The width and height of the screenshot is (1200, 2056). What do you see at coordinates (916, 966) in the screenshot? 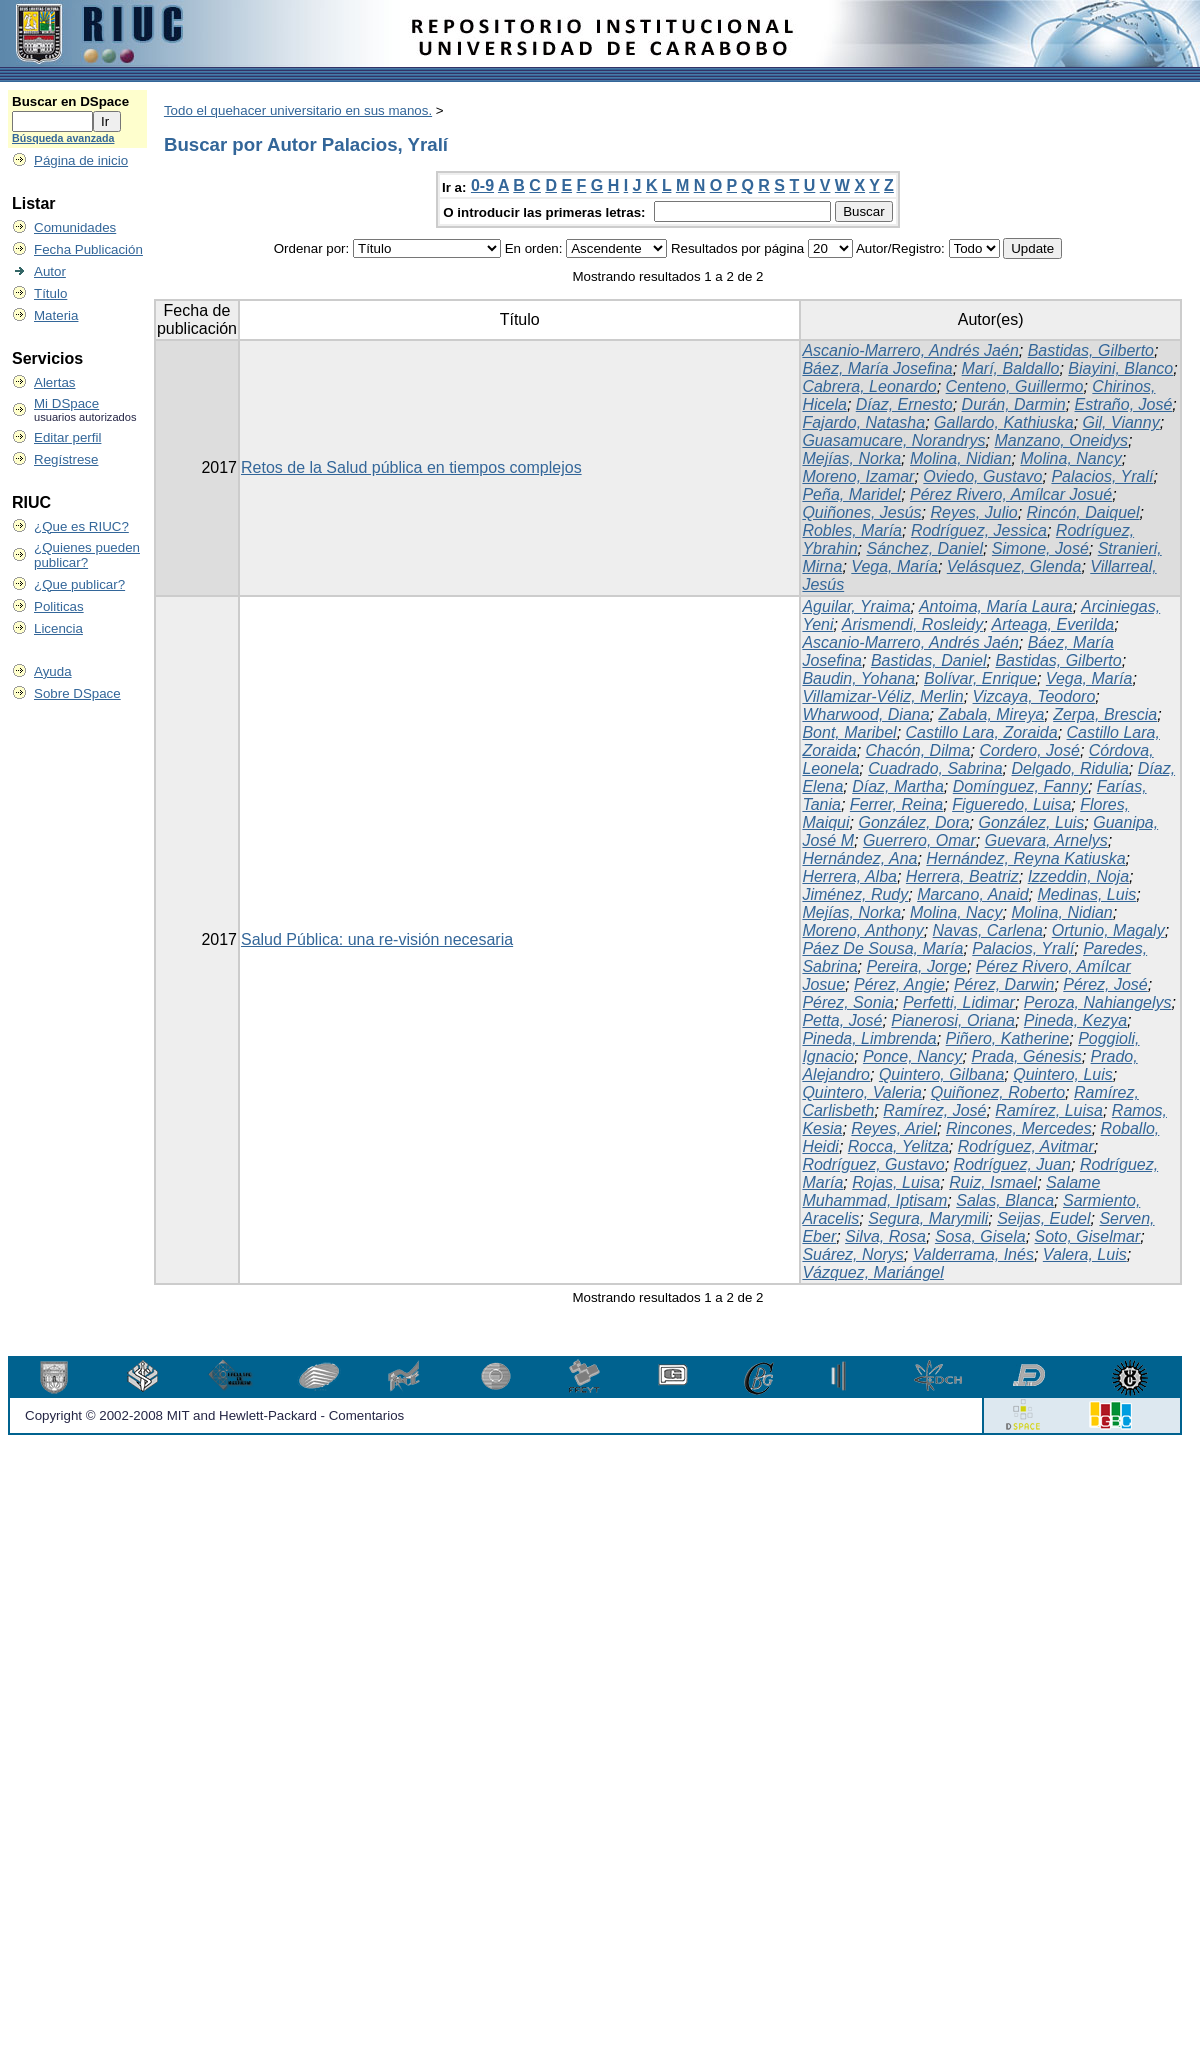
I see `Pereira, Jorge` at bounding box center [916, 966].